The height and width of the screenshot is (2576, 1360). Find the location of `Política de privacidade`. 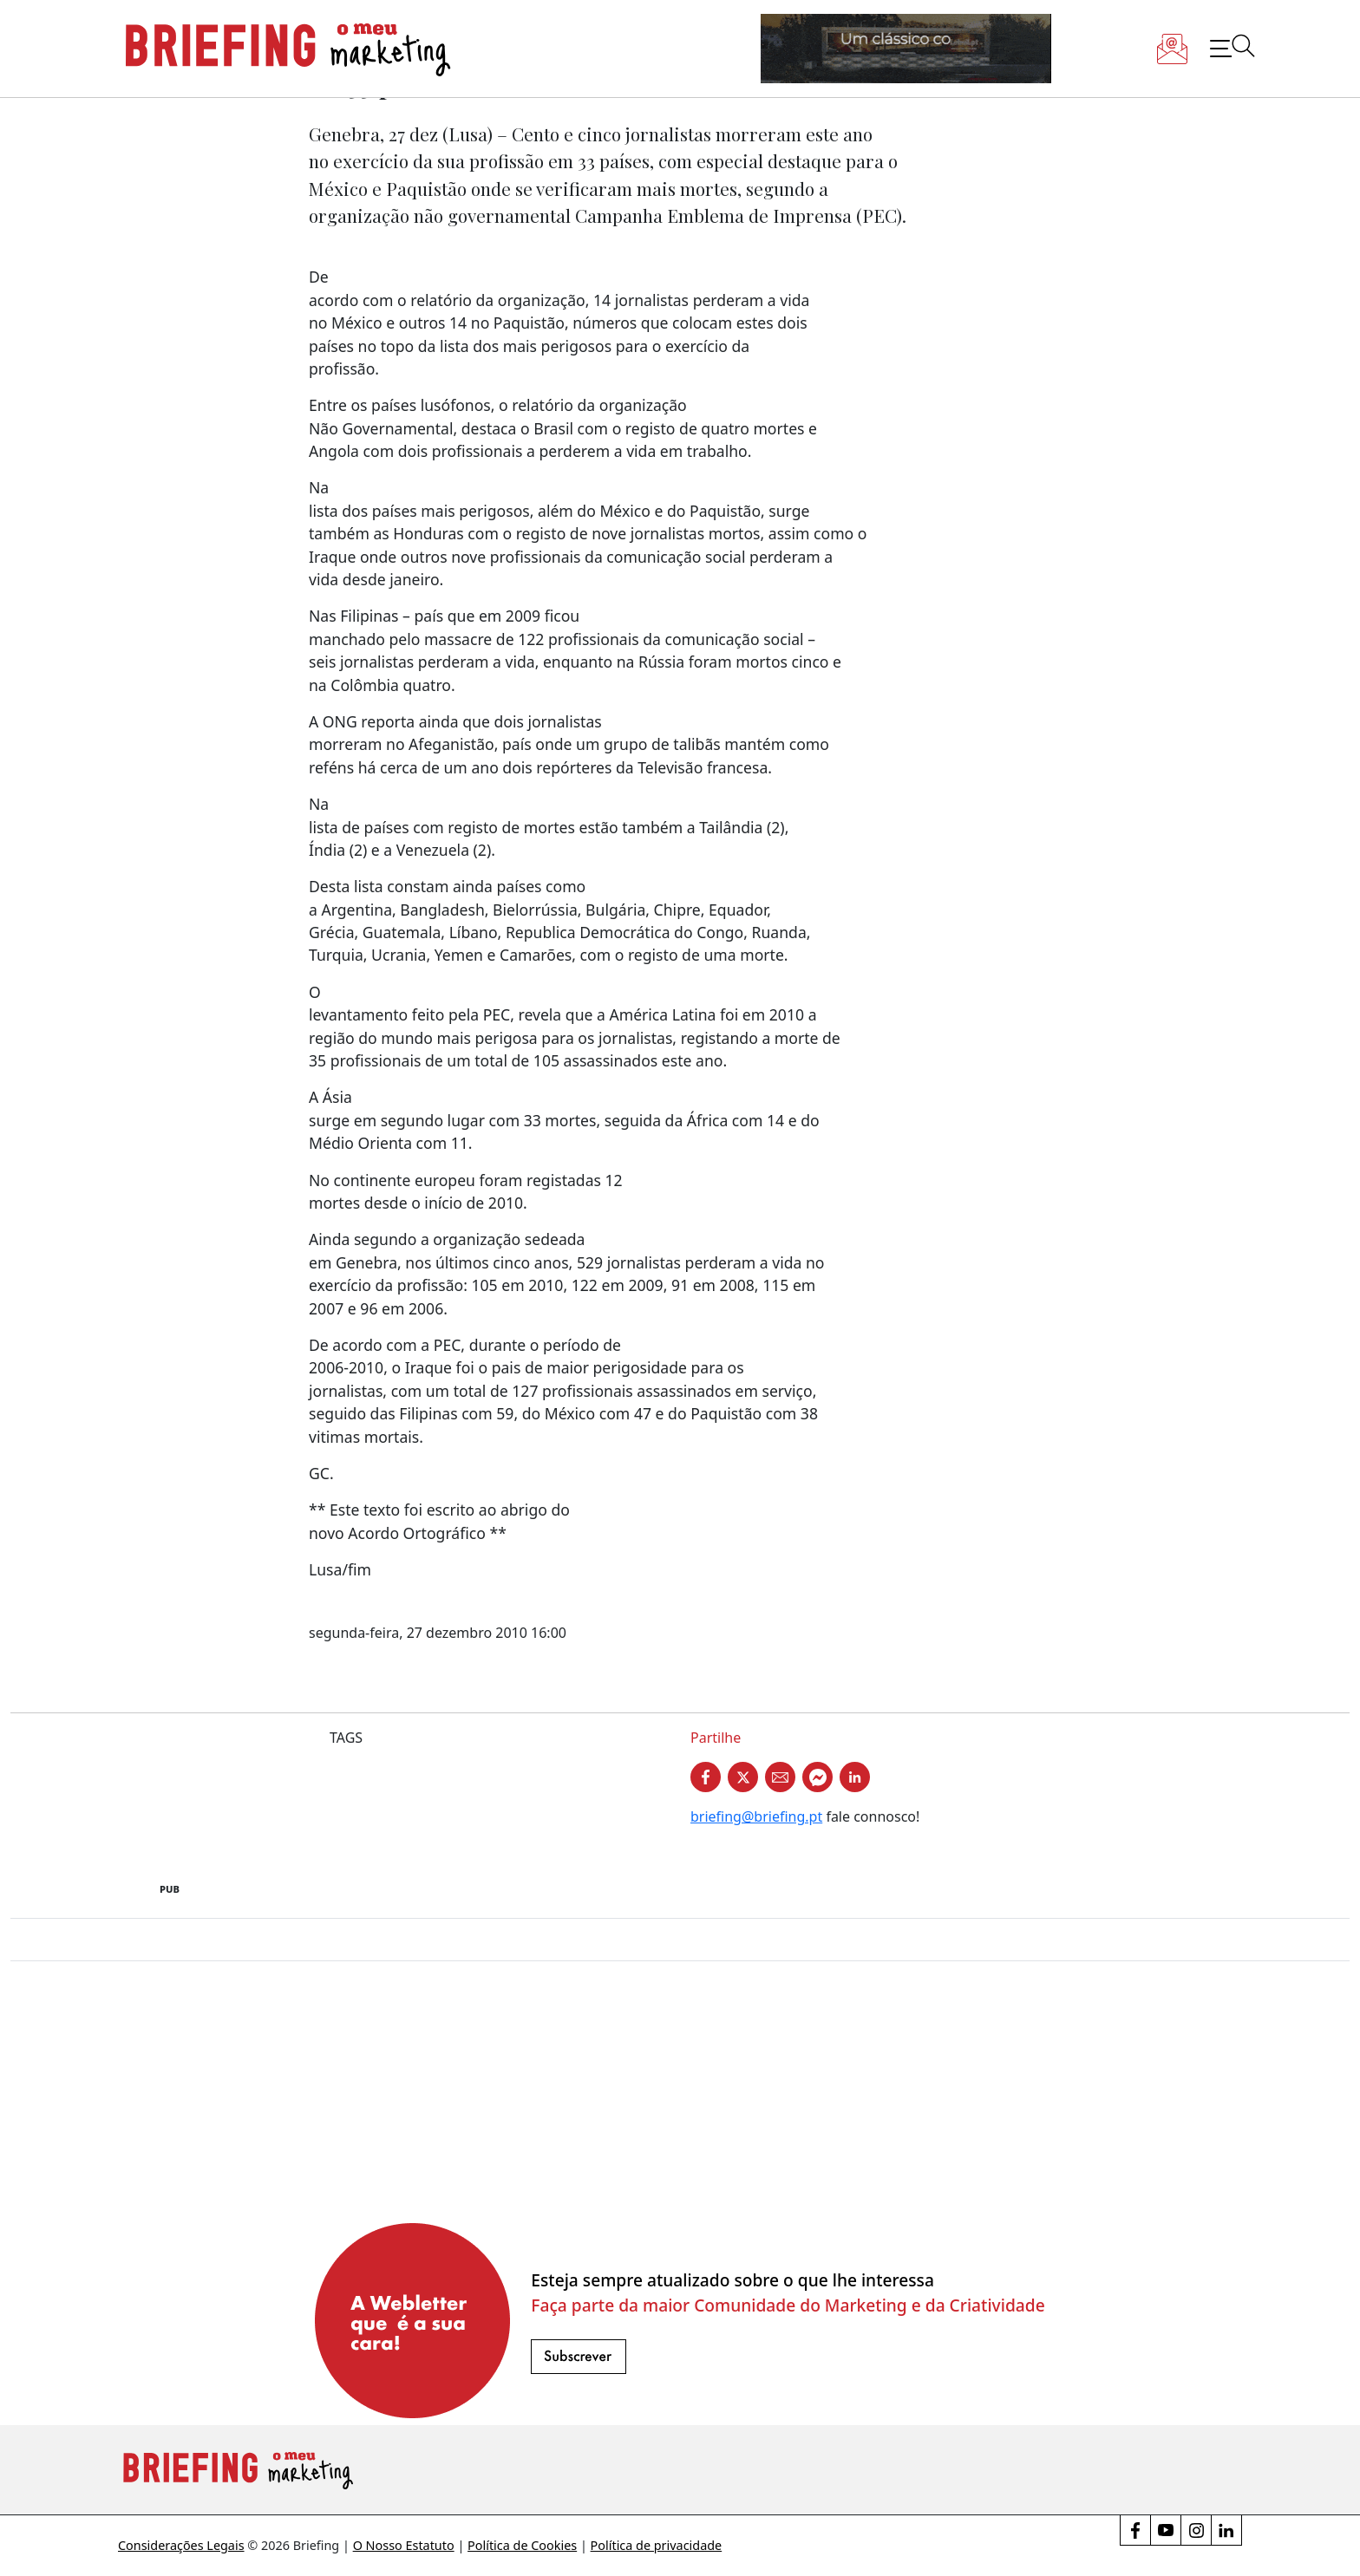

Política de privacidade is located at coordinates (656, 2545).